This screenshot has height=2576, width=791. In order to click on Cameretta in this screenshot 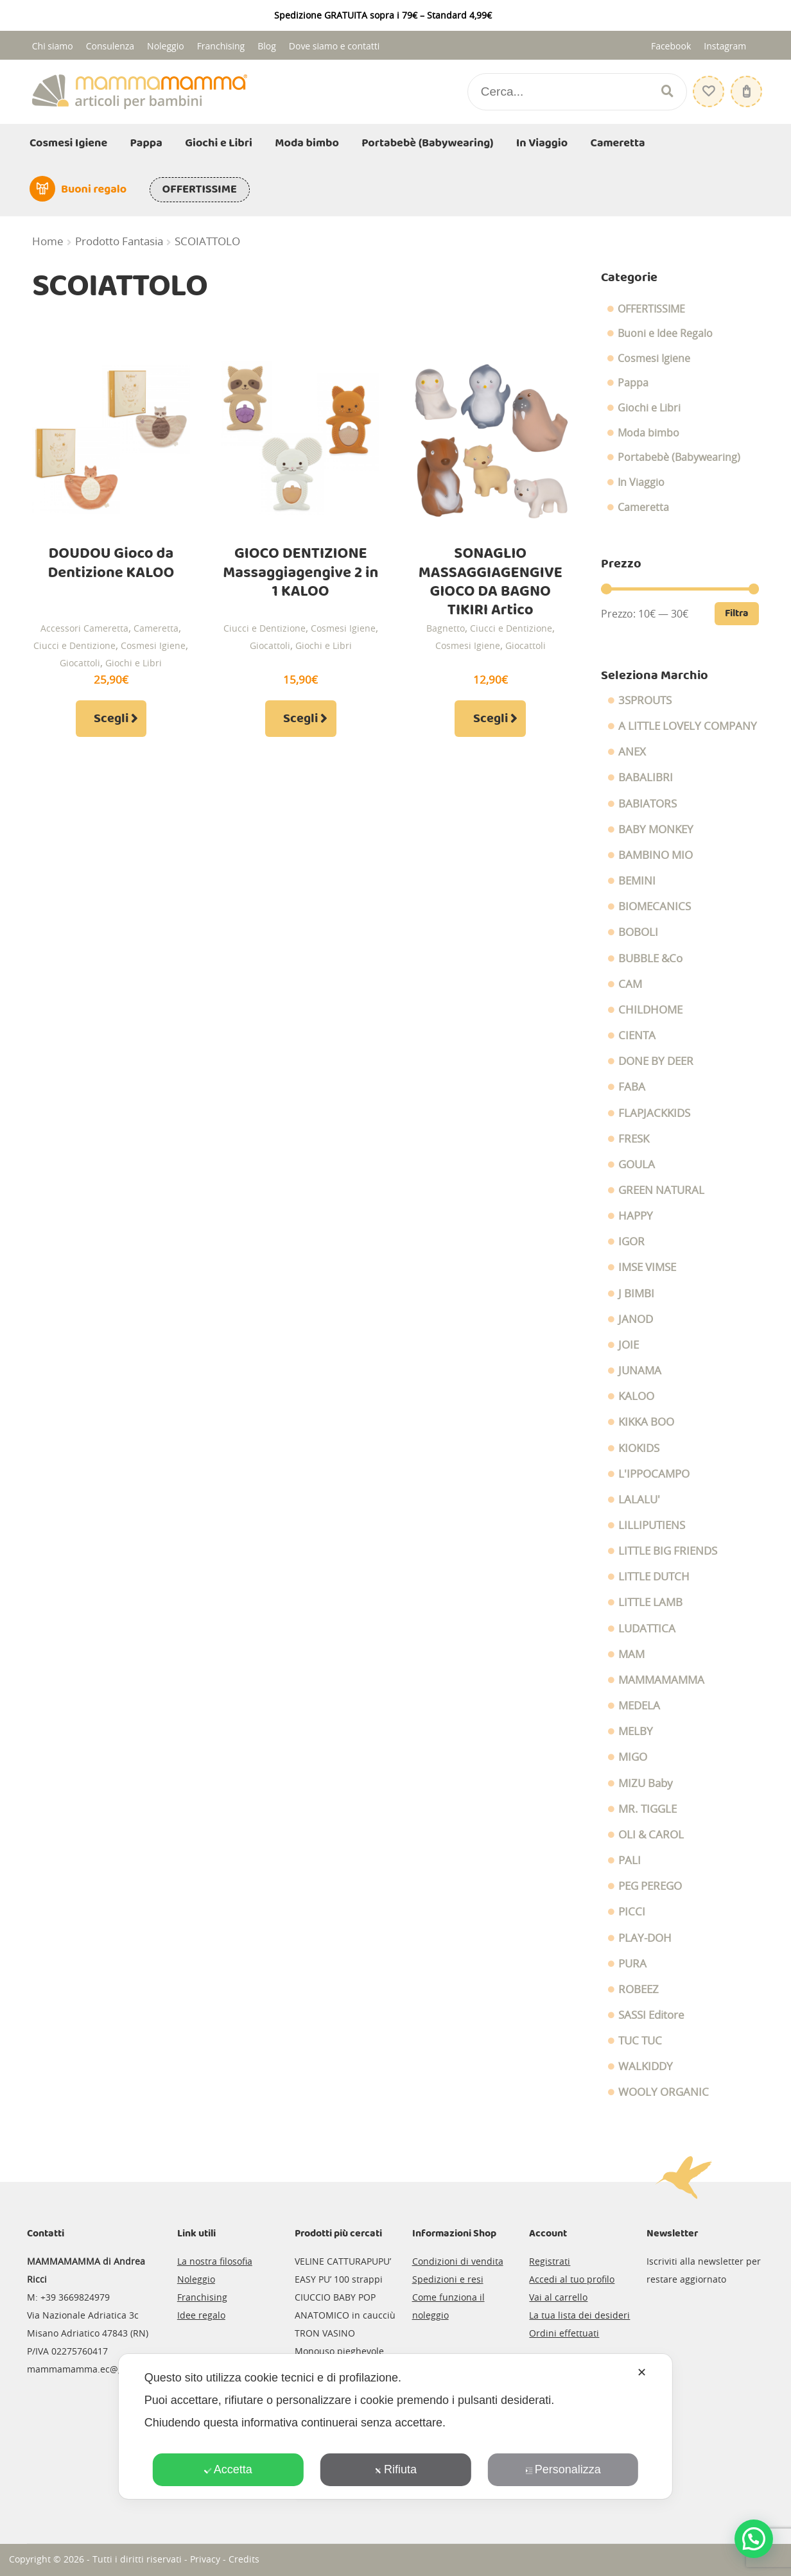, I will do `click(618, 143)`.